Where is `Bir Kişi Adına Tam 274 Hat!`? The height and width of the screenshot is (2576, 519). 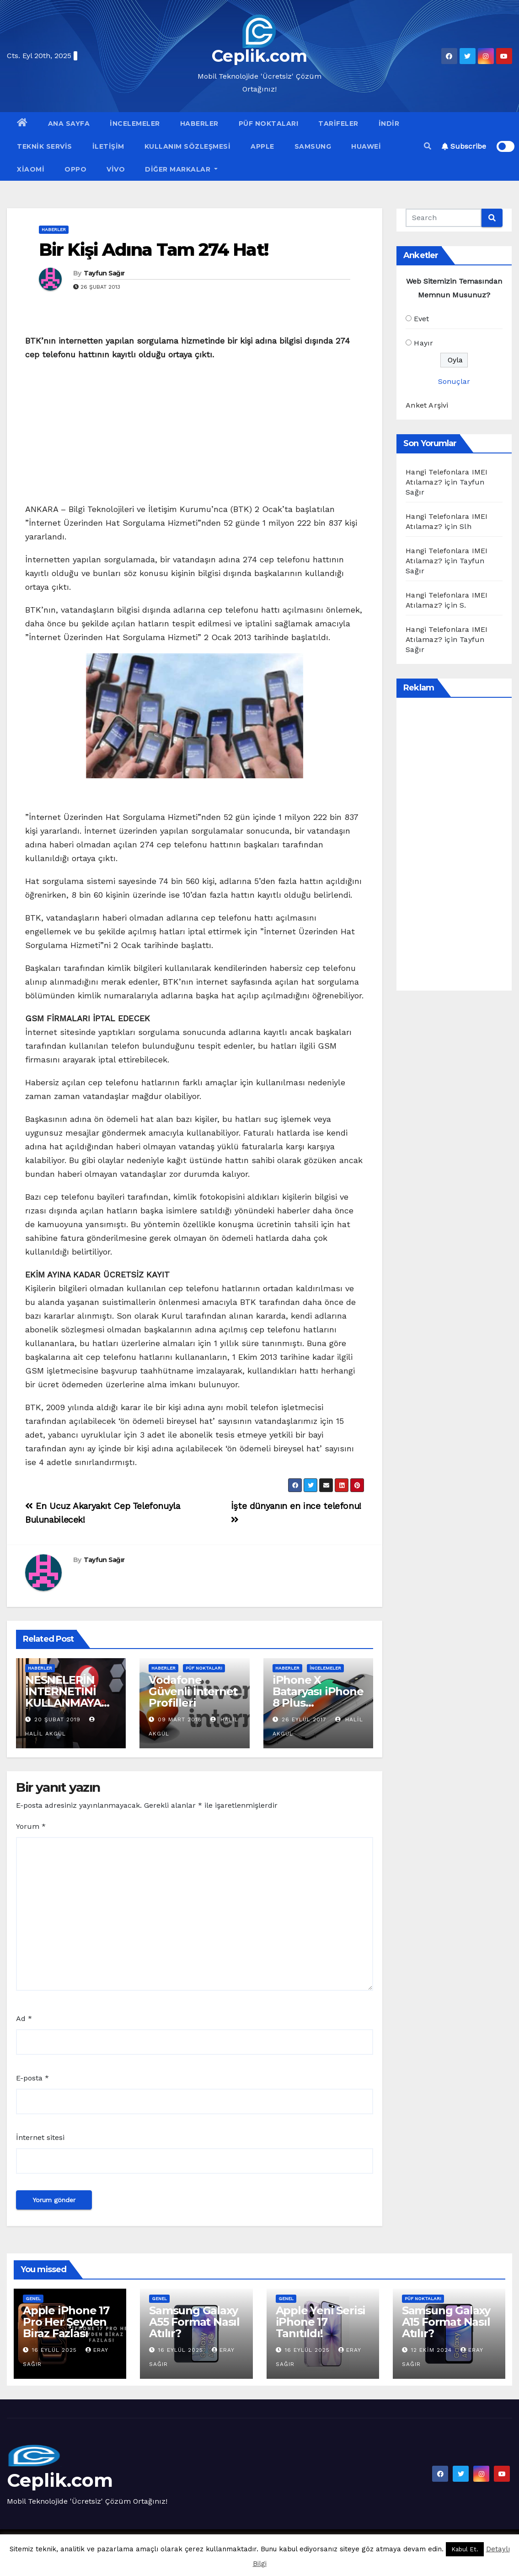 Bir Kişi Adına Tam 274 Hat! is located at coordinates (153, 249).